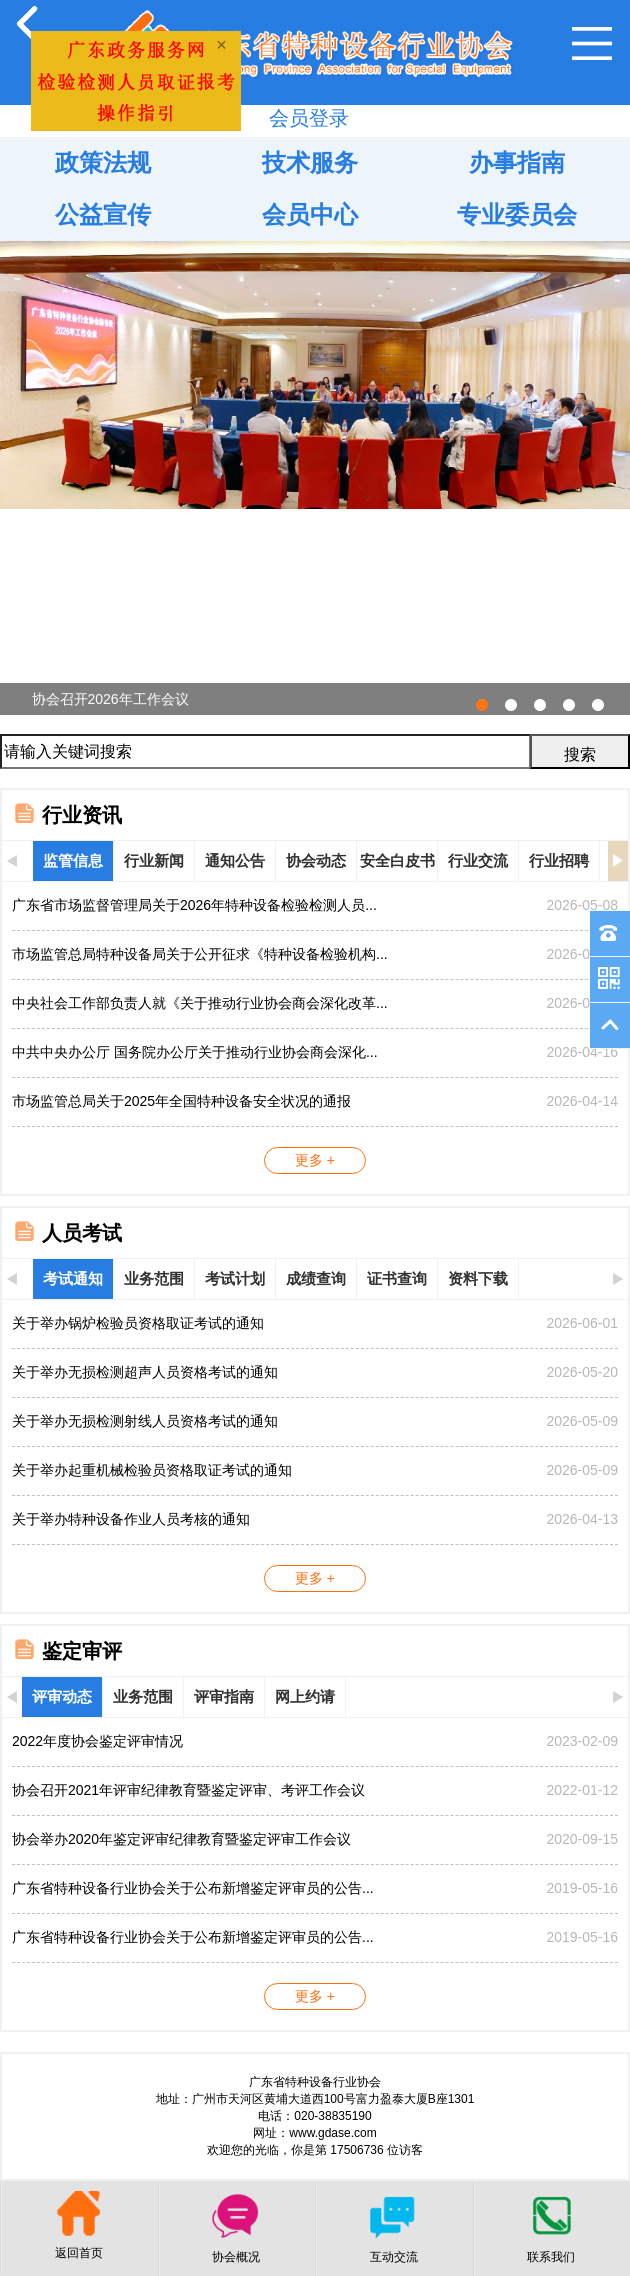  Describe the element at coordinates (235, 1278) in the screenshot. I see `考试计划` at that location.